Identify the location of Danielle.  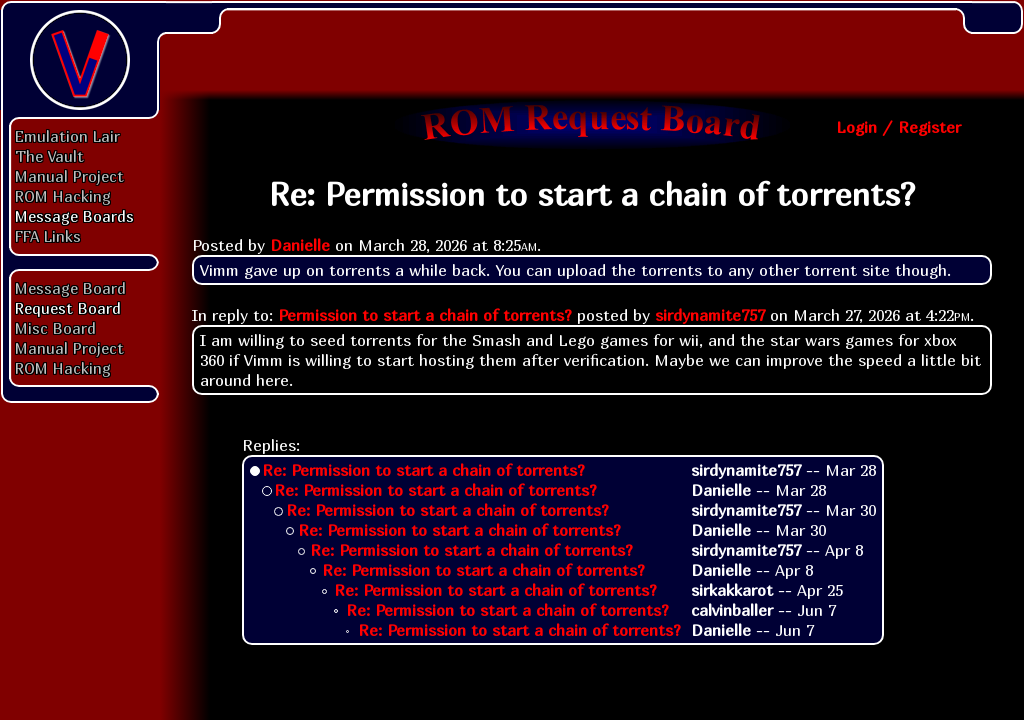
(300, 245).